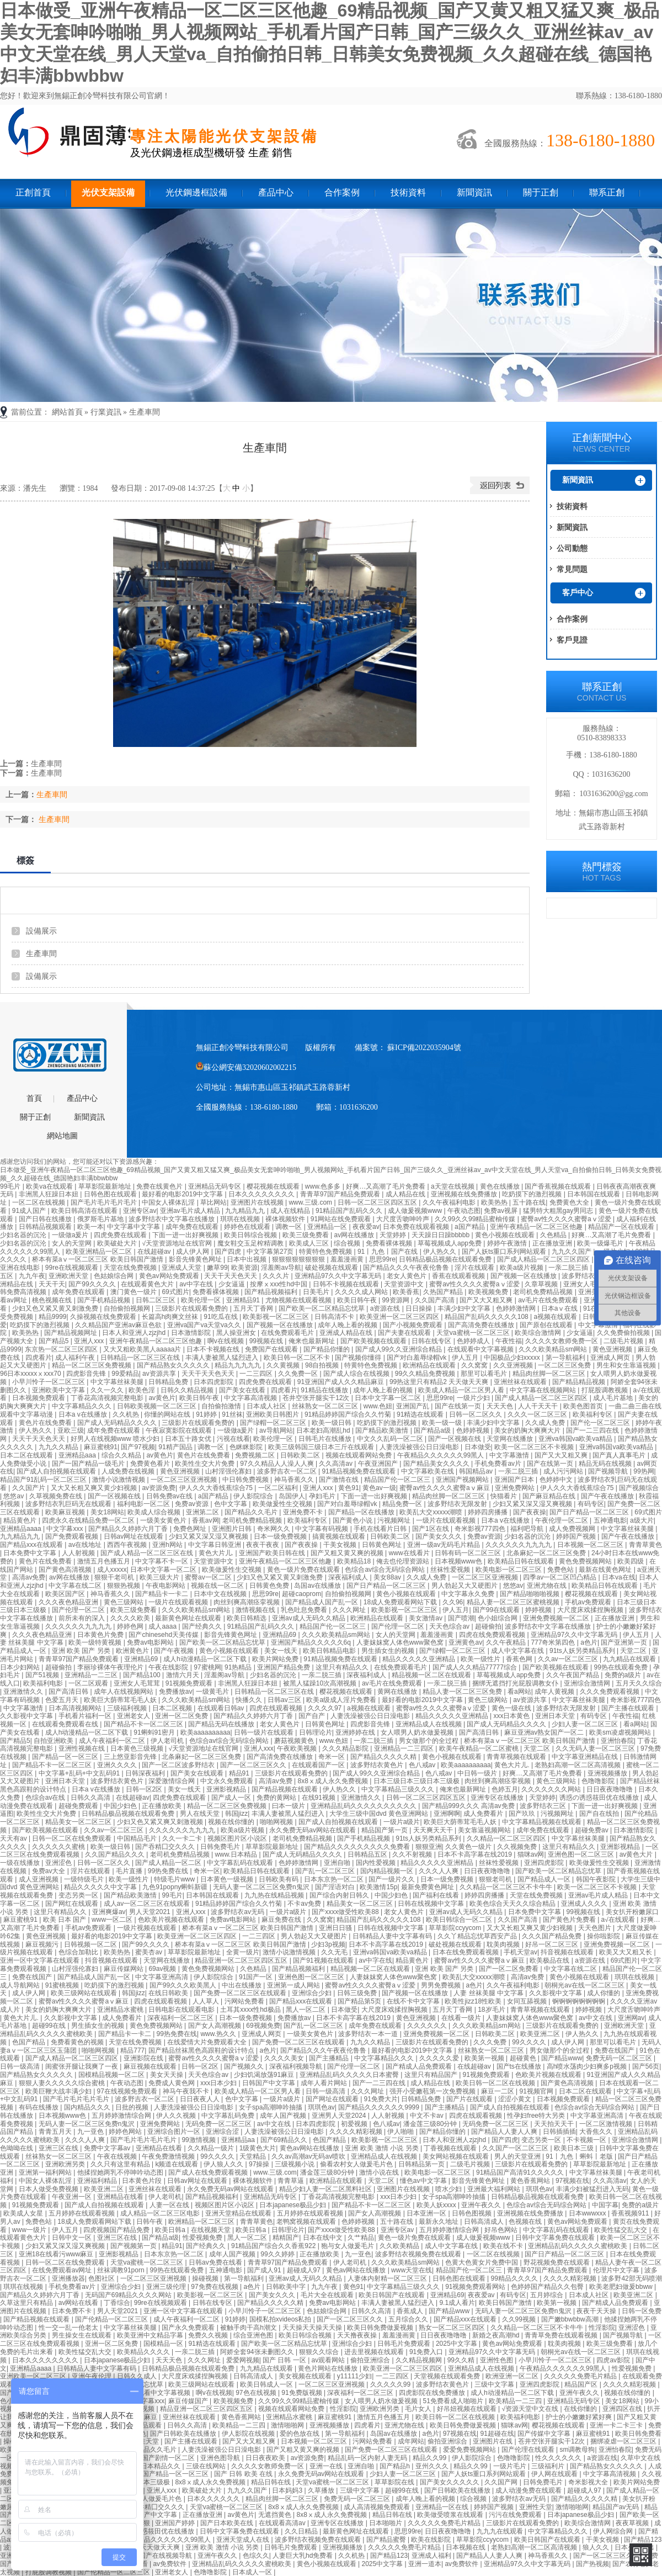 The image size is (662, 2576). I want to click on 俺去也伦理资源站, so click(403, 1561).